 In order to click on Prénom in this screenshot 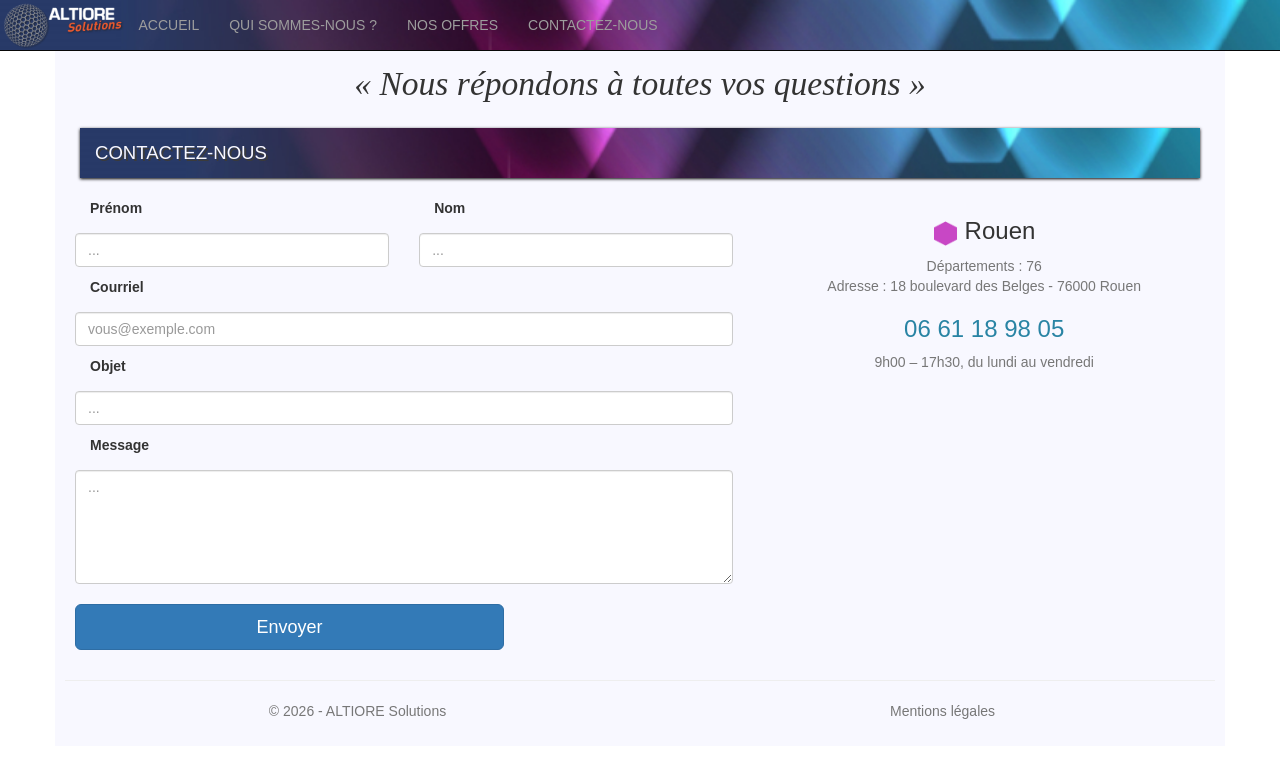, I will do `click(116, 208)`.